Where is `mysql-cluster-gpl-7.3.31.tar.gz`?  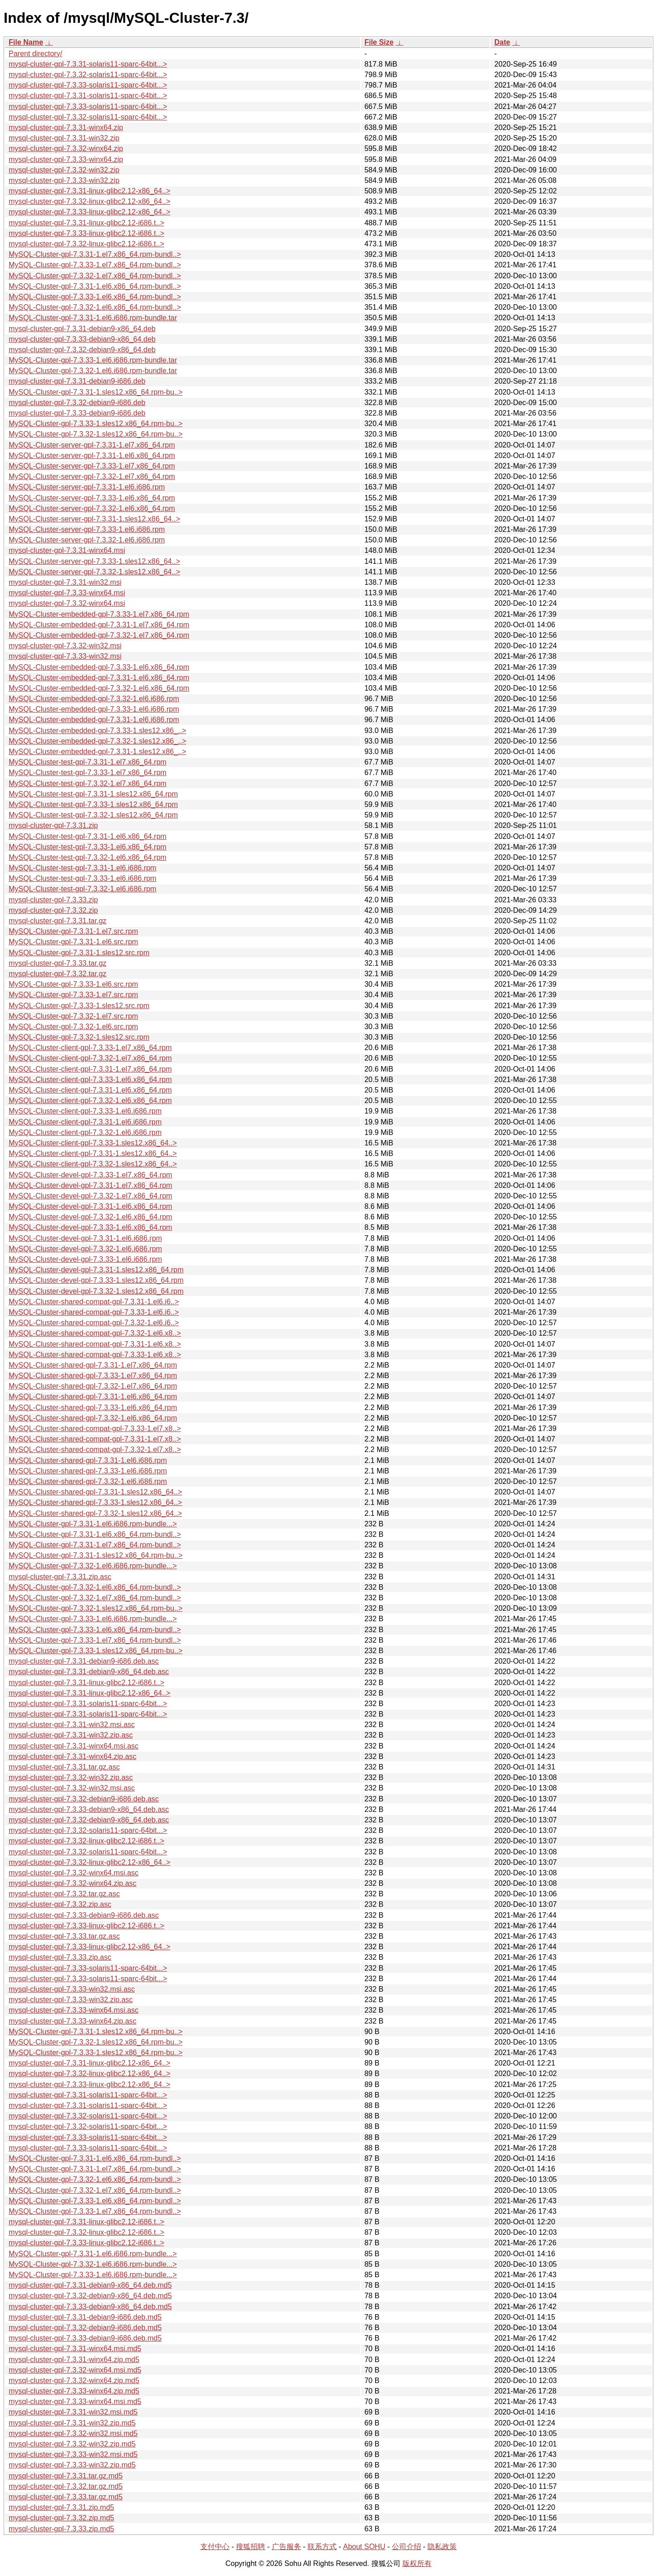 mysql-cluster-gpl-7.3.31.tar.gz is located at coordinates (57, 921).